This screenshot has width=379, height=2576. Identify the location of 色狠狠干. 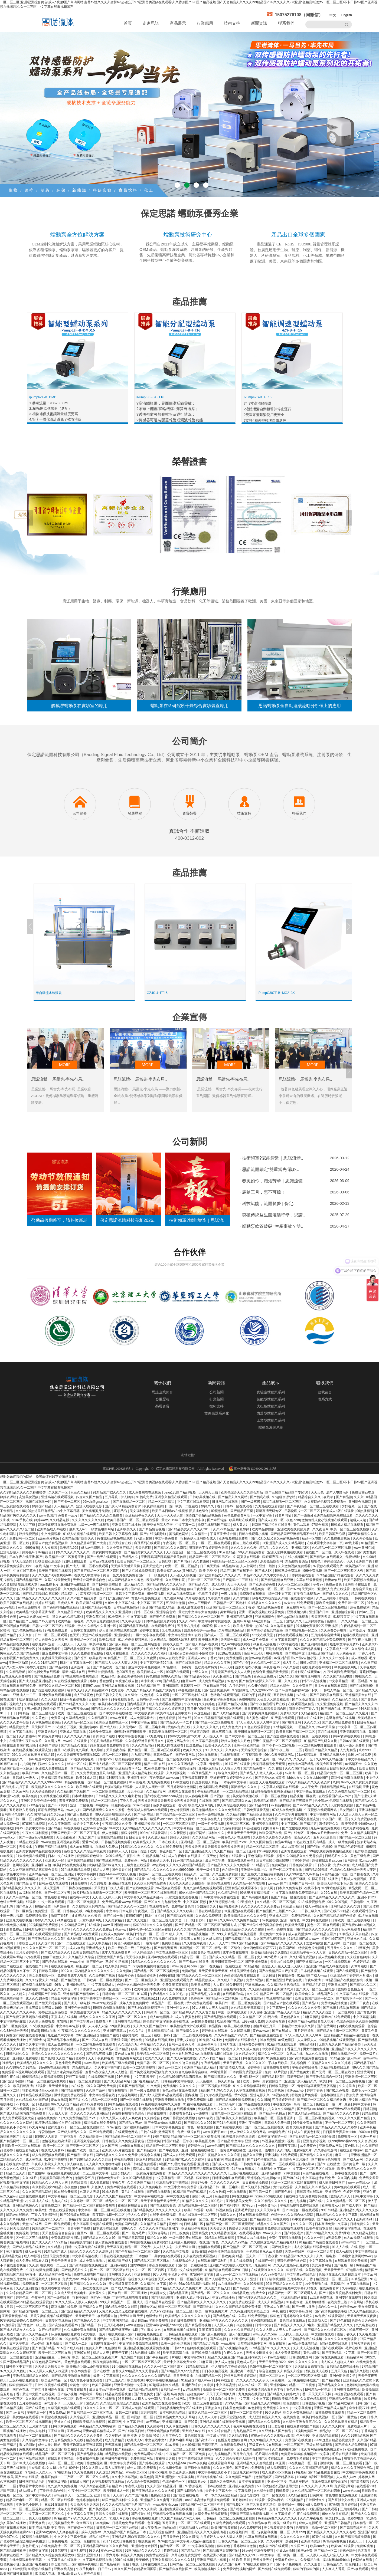
(333, 1621).